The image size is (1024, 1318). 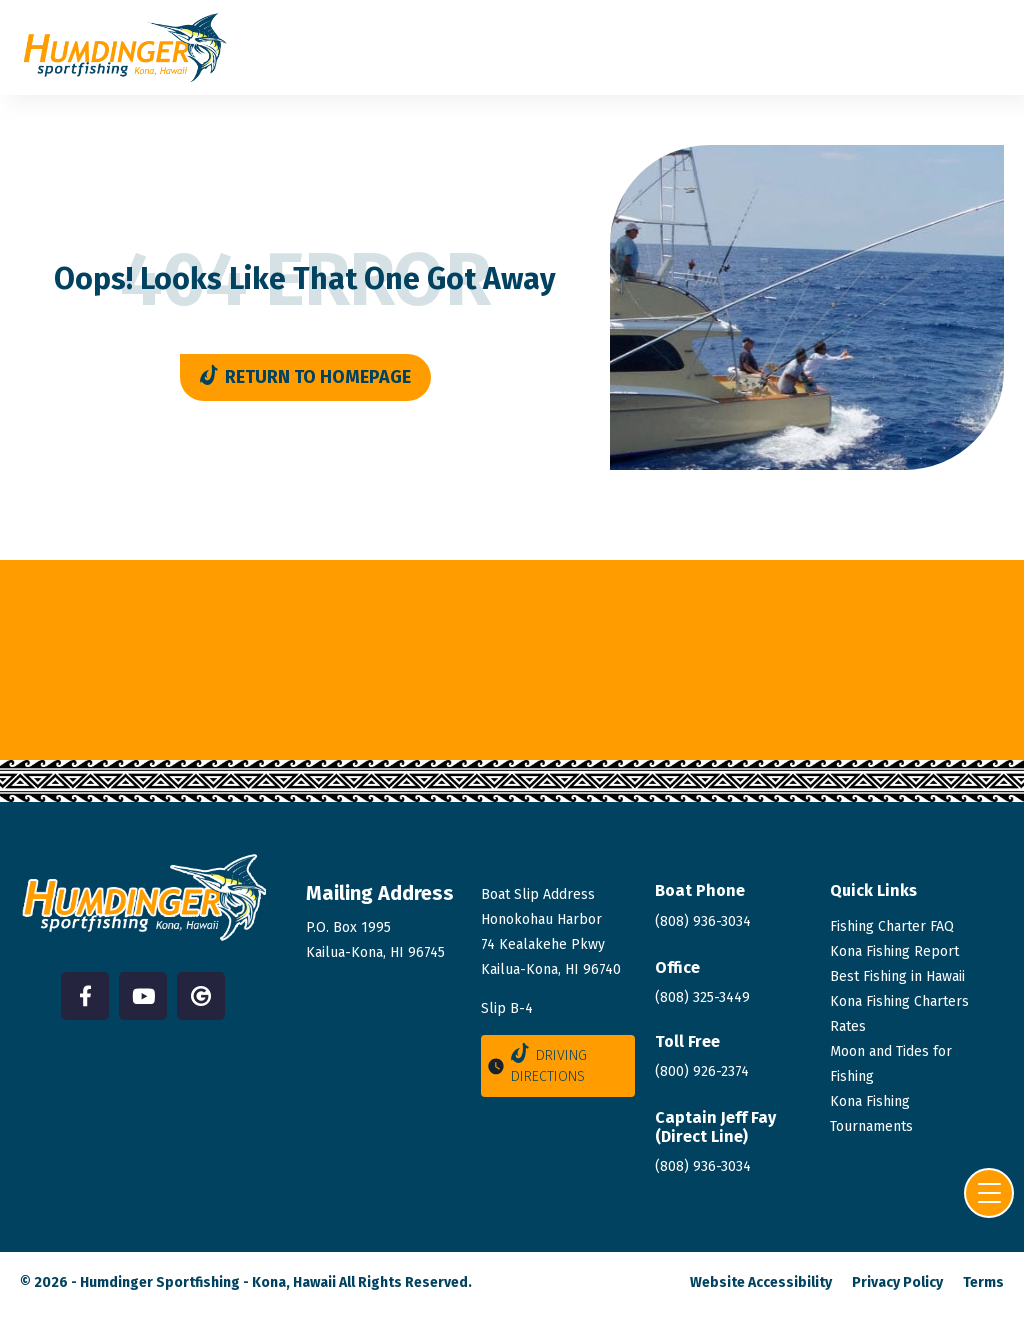 What do you see at coordinates (897, 976) in the screenshot?
I see `Best Fishing in Hawaii` at bounding box center [897, 976].